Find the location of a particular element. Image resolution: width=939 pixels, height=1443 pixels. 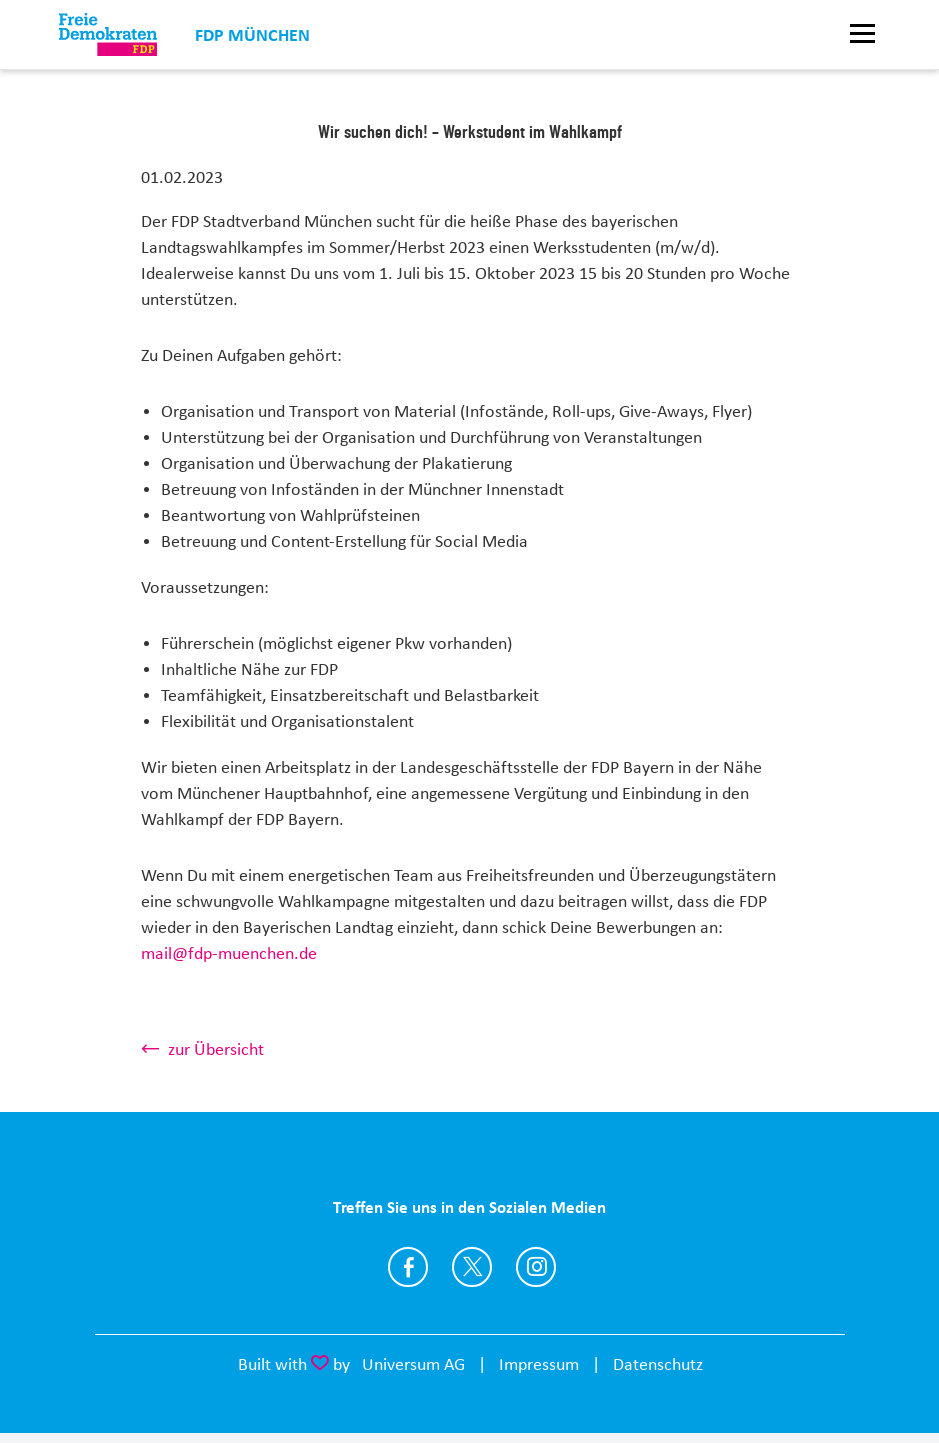

Universum AG is located at coordinates (413, 1364).